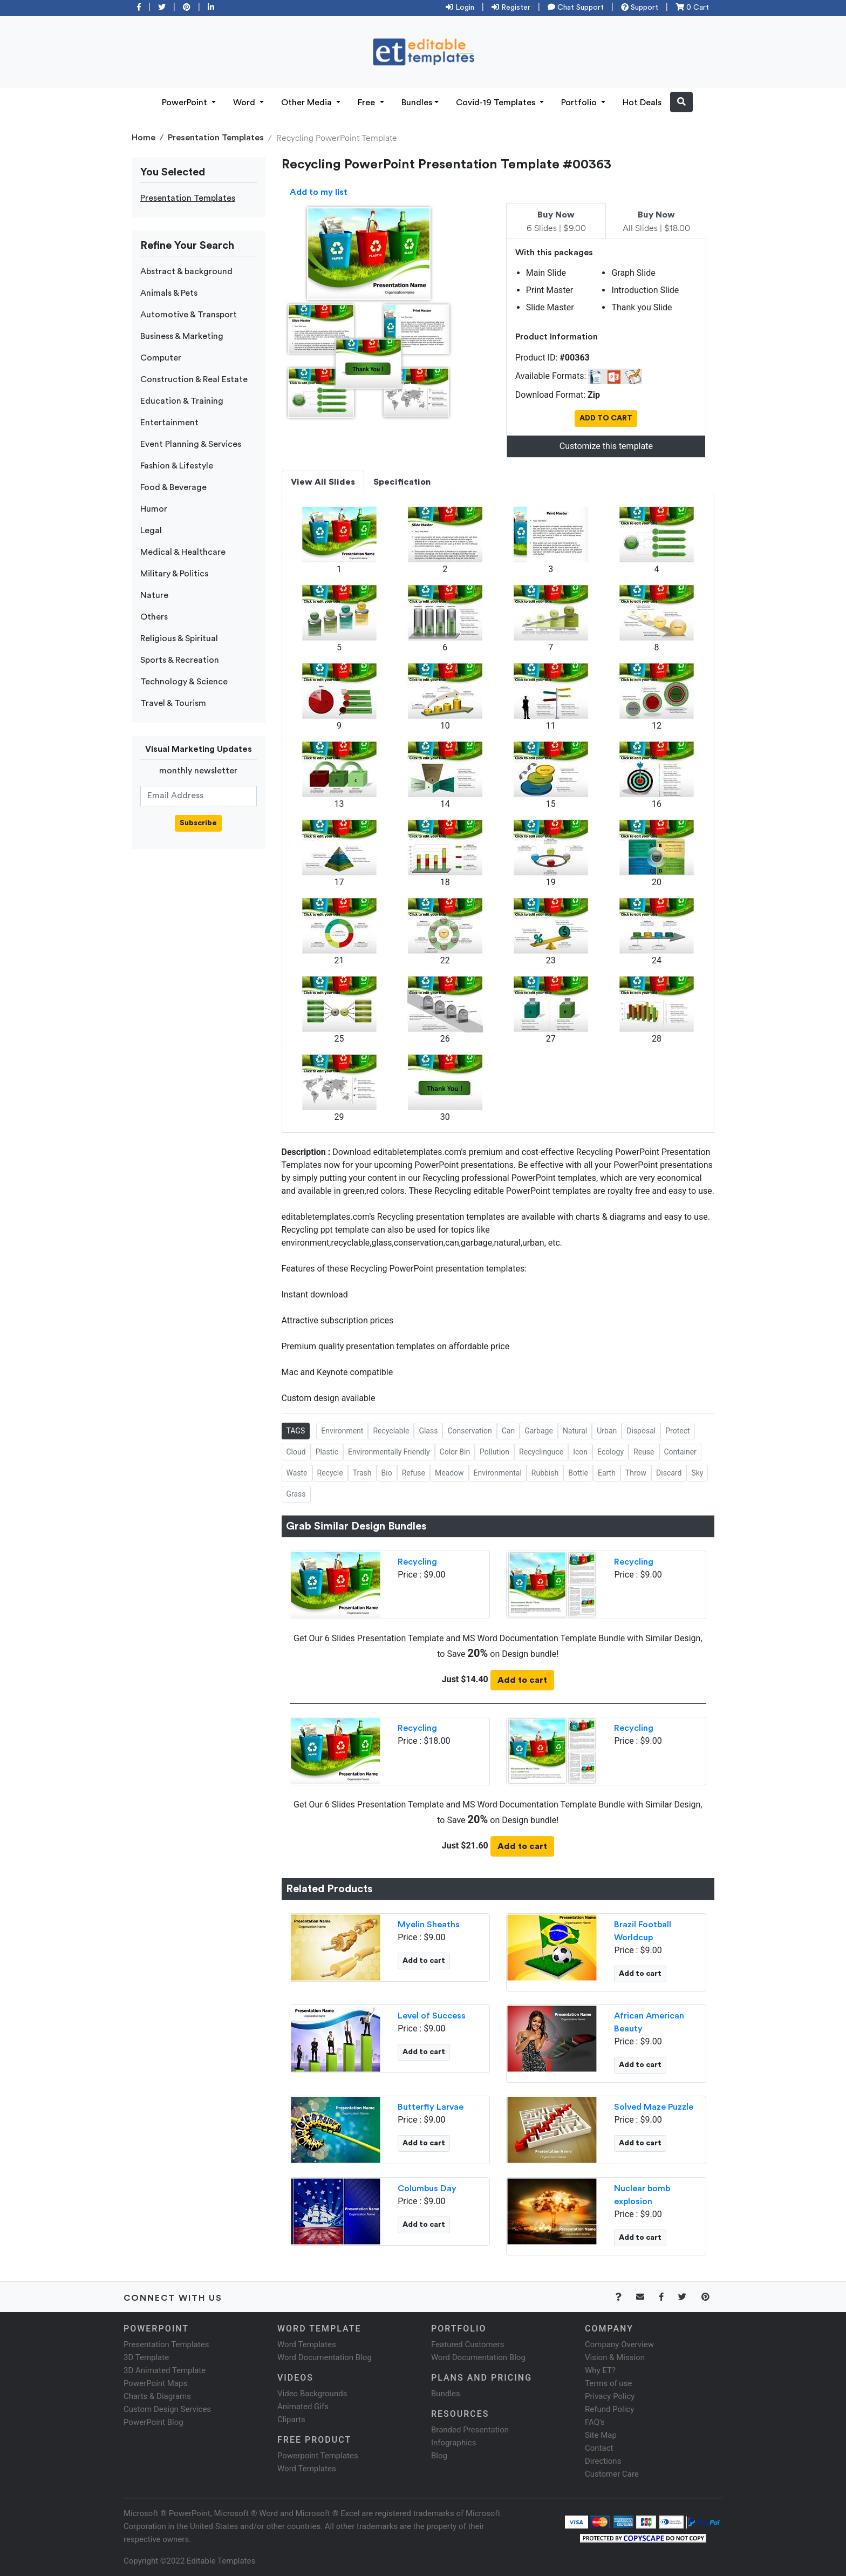  What do you see at coordinates (190, 444) in the screenshot?
I see `Event Planning & Services` at bounding box center [190, 444].